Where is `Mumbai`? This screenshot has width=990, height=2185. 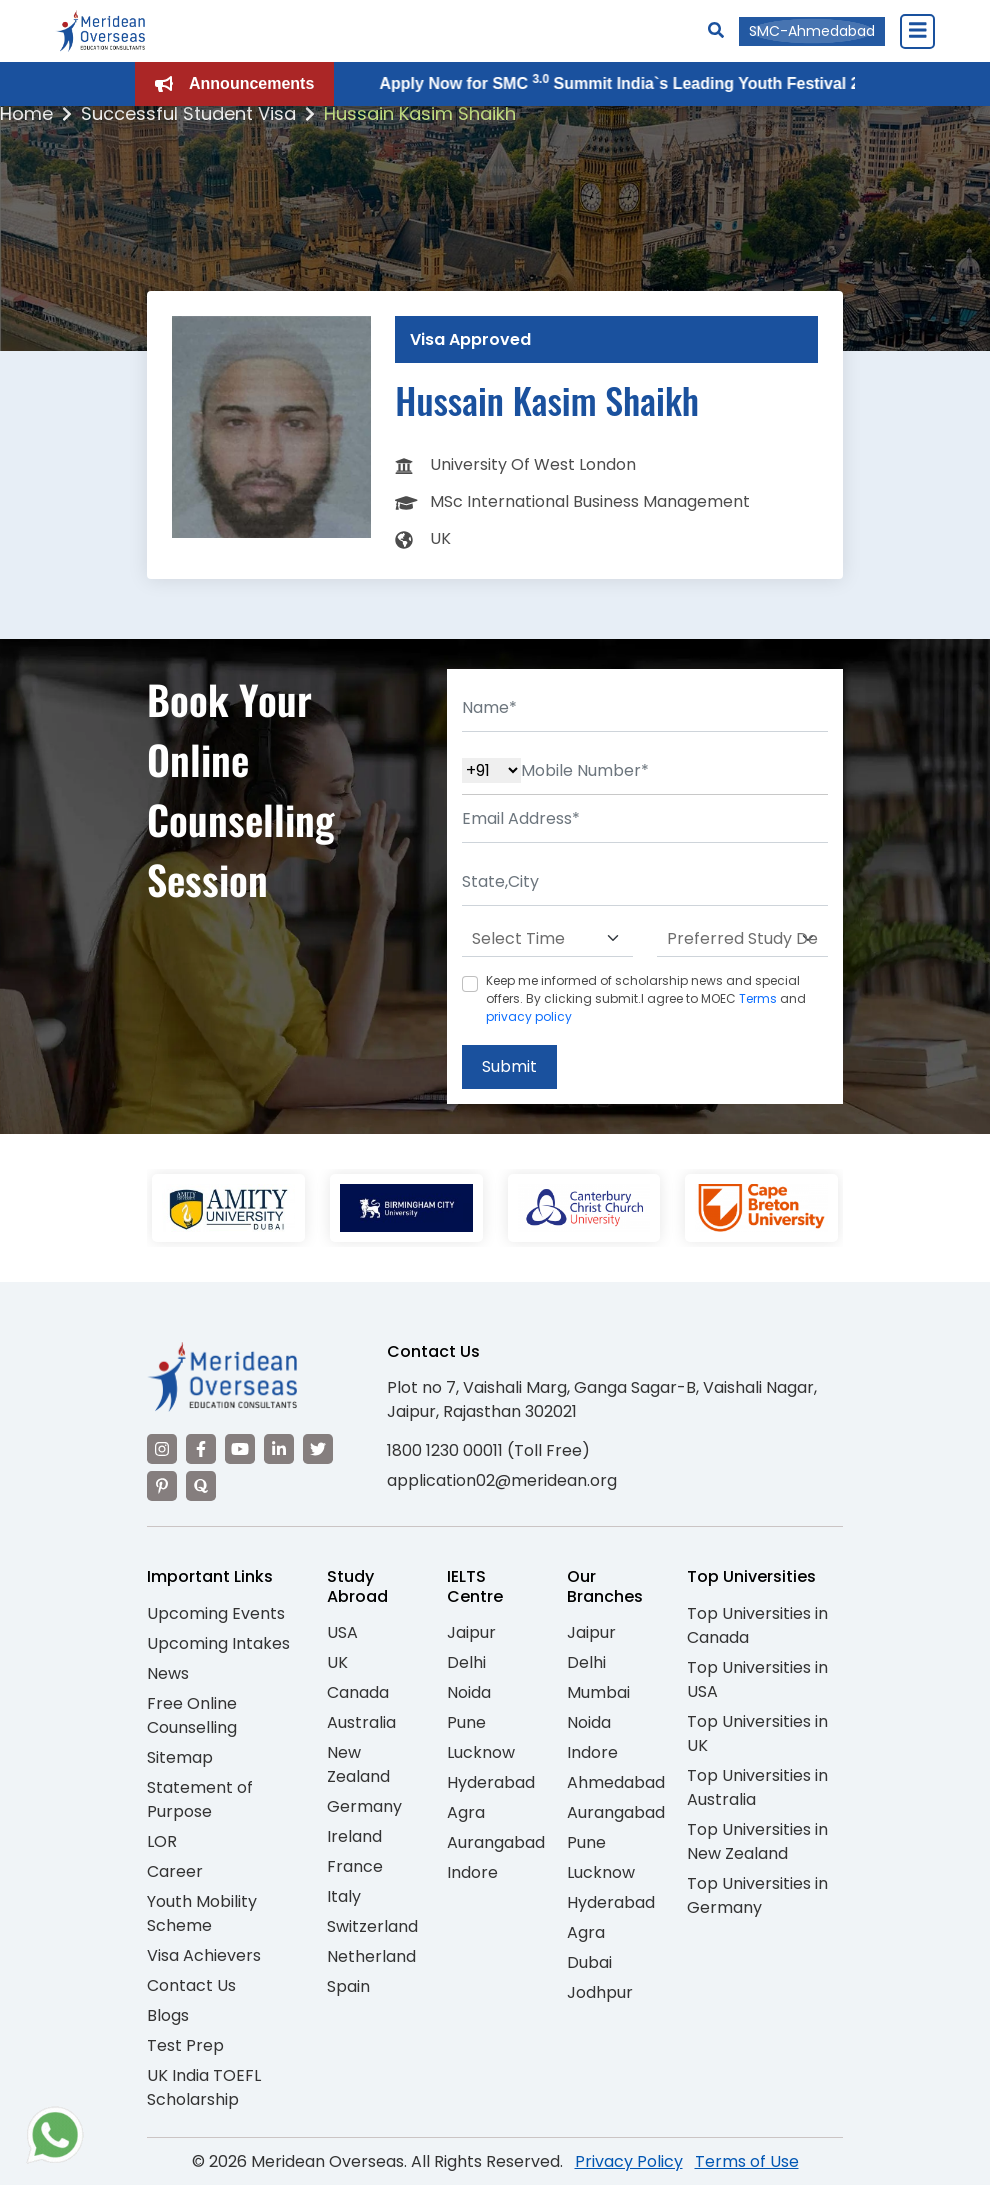
Mumbai is located at coordinates (598, 1692).